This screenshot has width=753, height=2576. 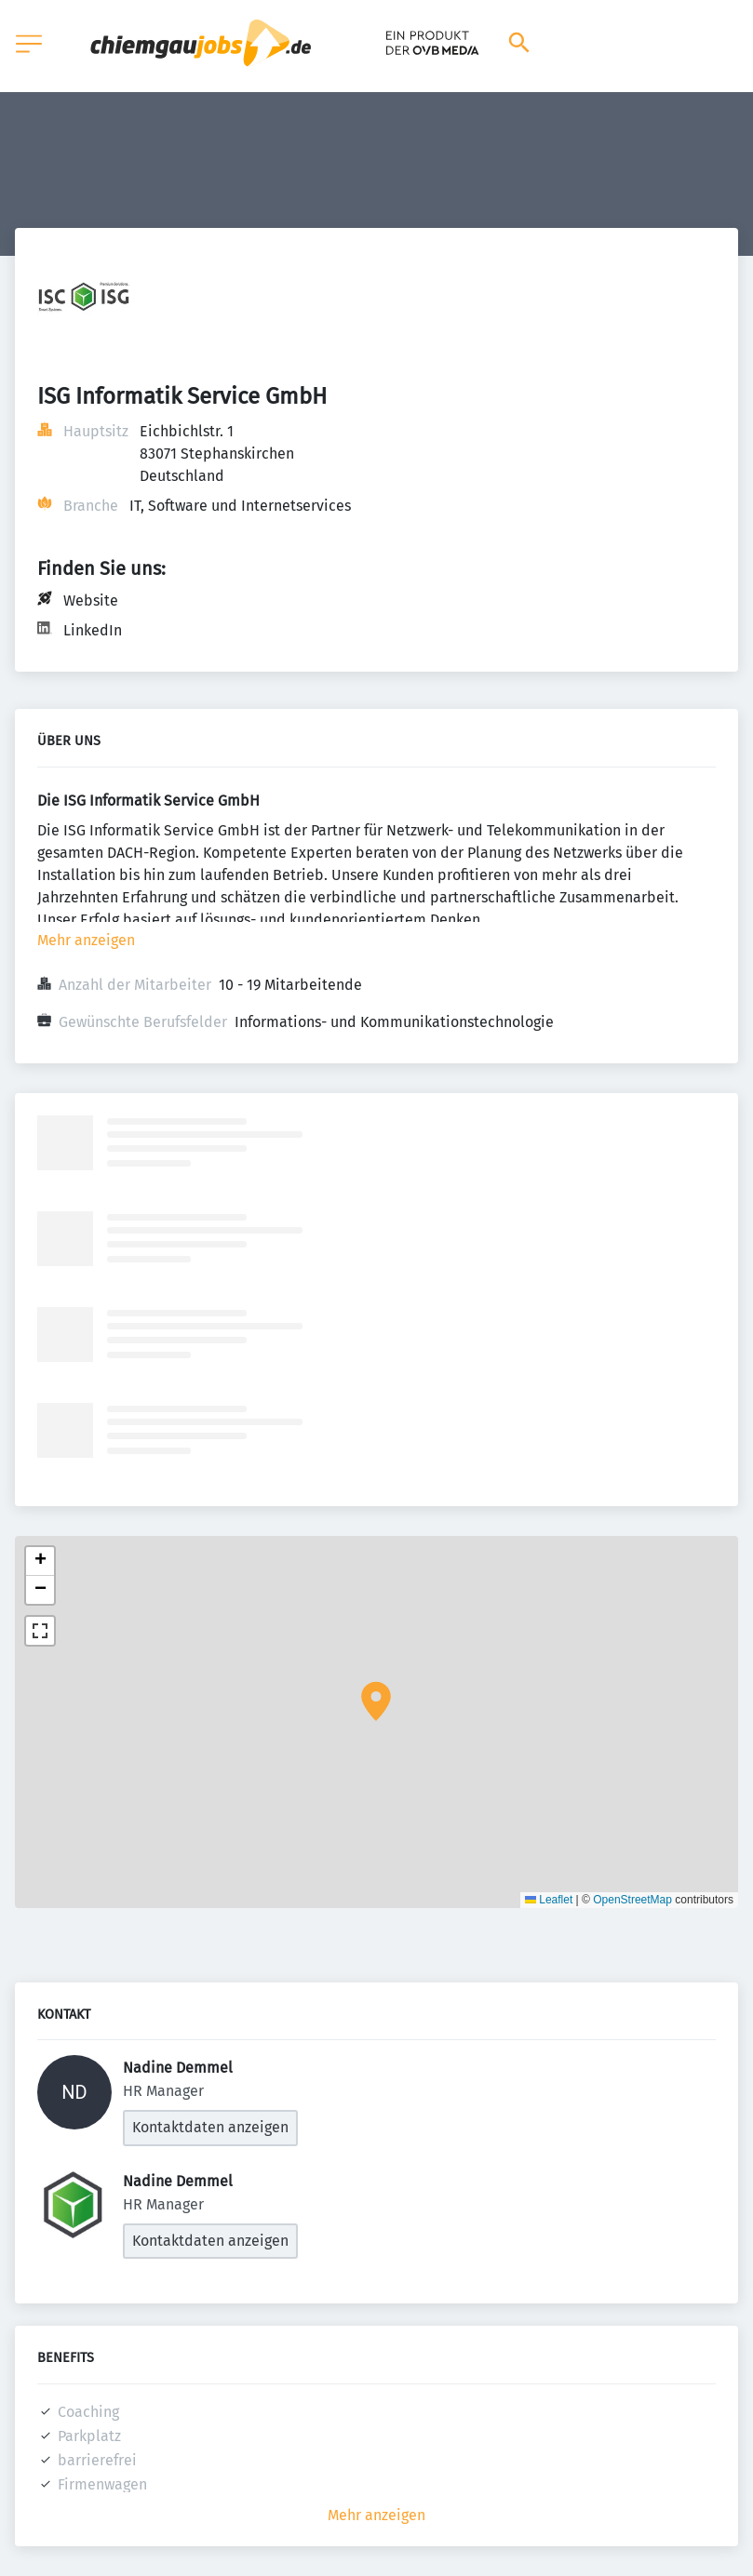 I want to click on LinkedIn, so click(x=92, y=630).